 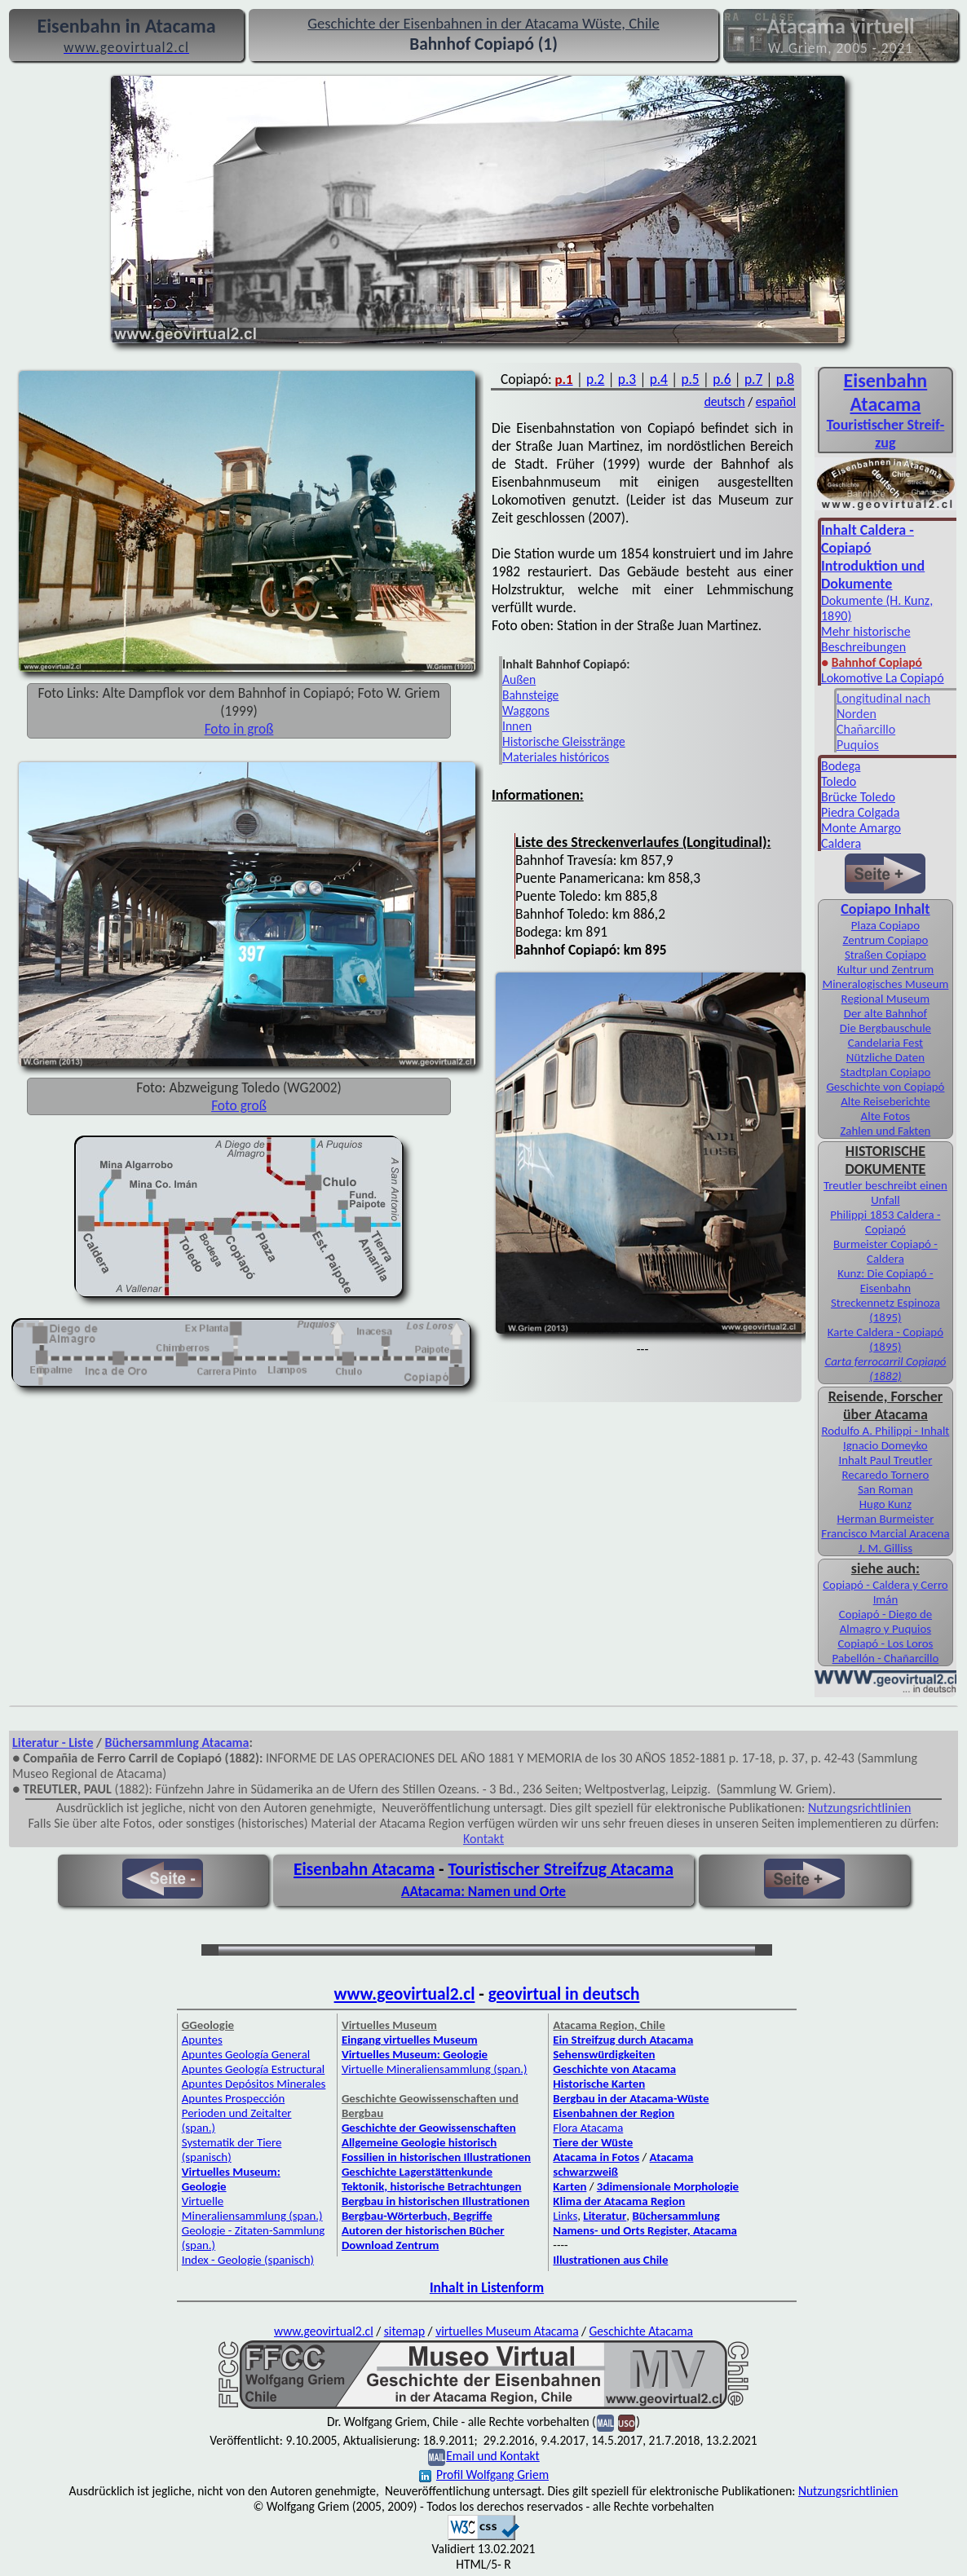 What do you see at coordinates (885, 1101) in the screenshot?
I see `Alte Reiseberichte` at bounding box center [885, 1101].